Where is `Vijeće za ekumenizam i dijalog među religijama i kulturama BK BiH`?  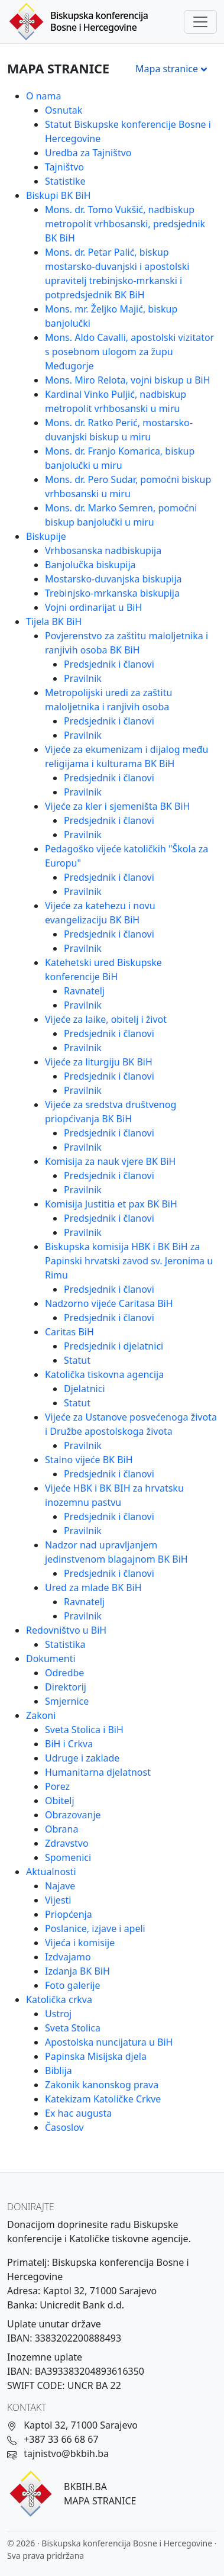
Vijeće za ekumenizam i dijalog među religijama i kulturama BK BiH is located at coordinates (126, 756).